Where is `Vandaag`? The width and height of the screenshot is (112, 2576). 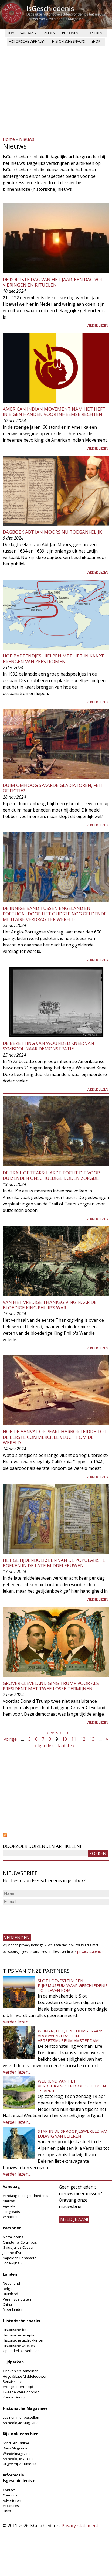 Vandaag is located at coordinates (28, 33).